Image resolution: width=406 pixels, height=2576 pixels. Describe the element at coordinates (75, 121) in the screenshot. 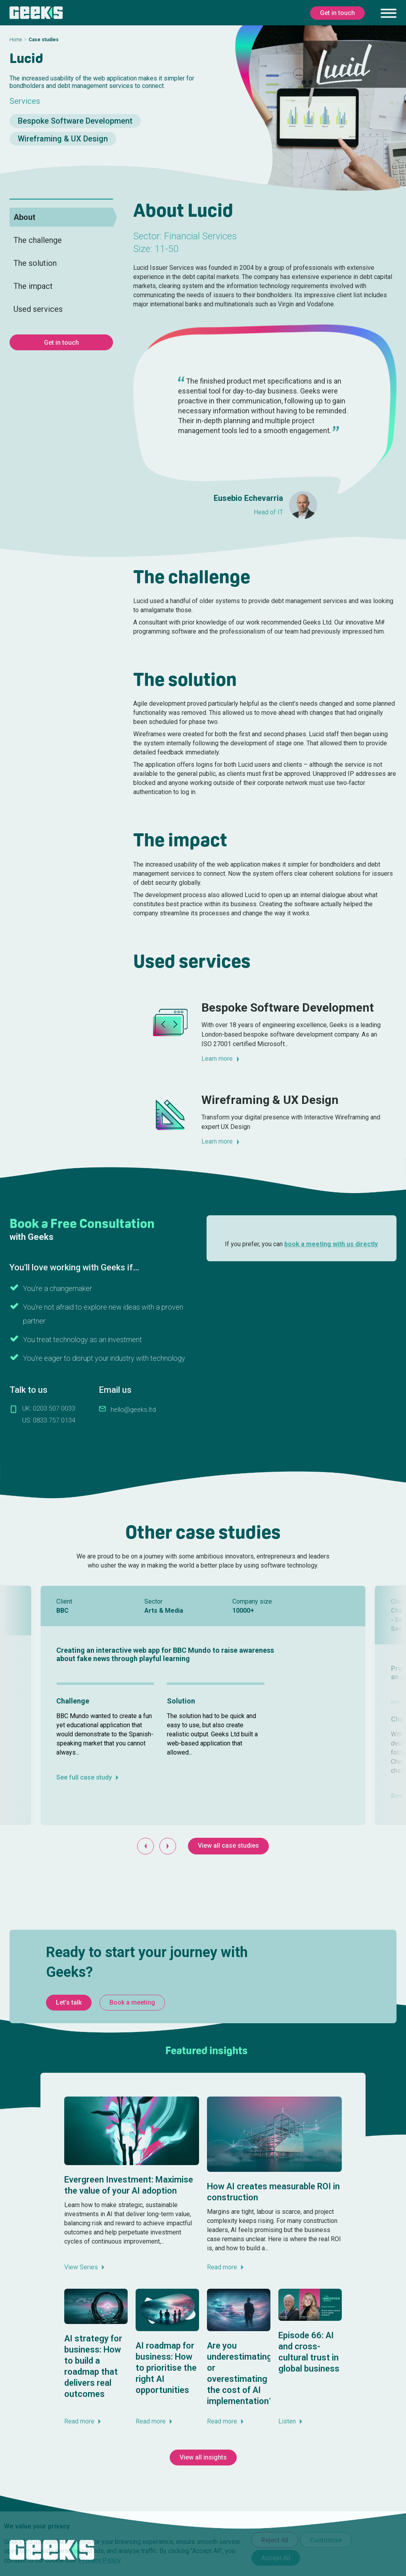

I see `Bespoke Software Development` at that location.